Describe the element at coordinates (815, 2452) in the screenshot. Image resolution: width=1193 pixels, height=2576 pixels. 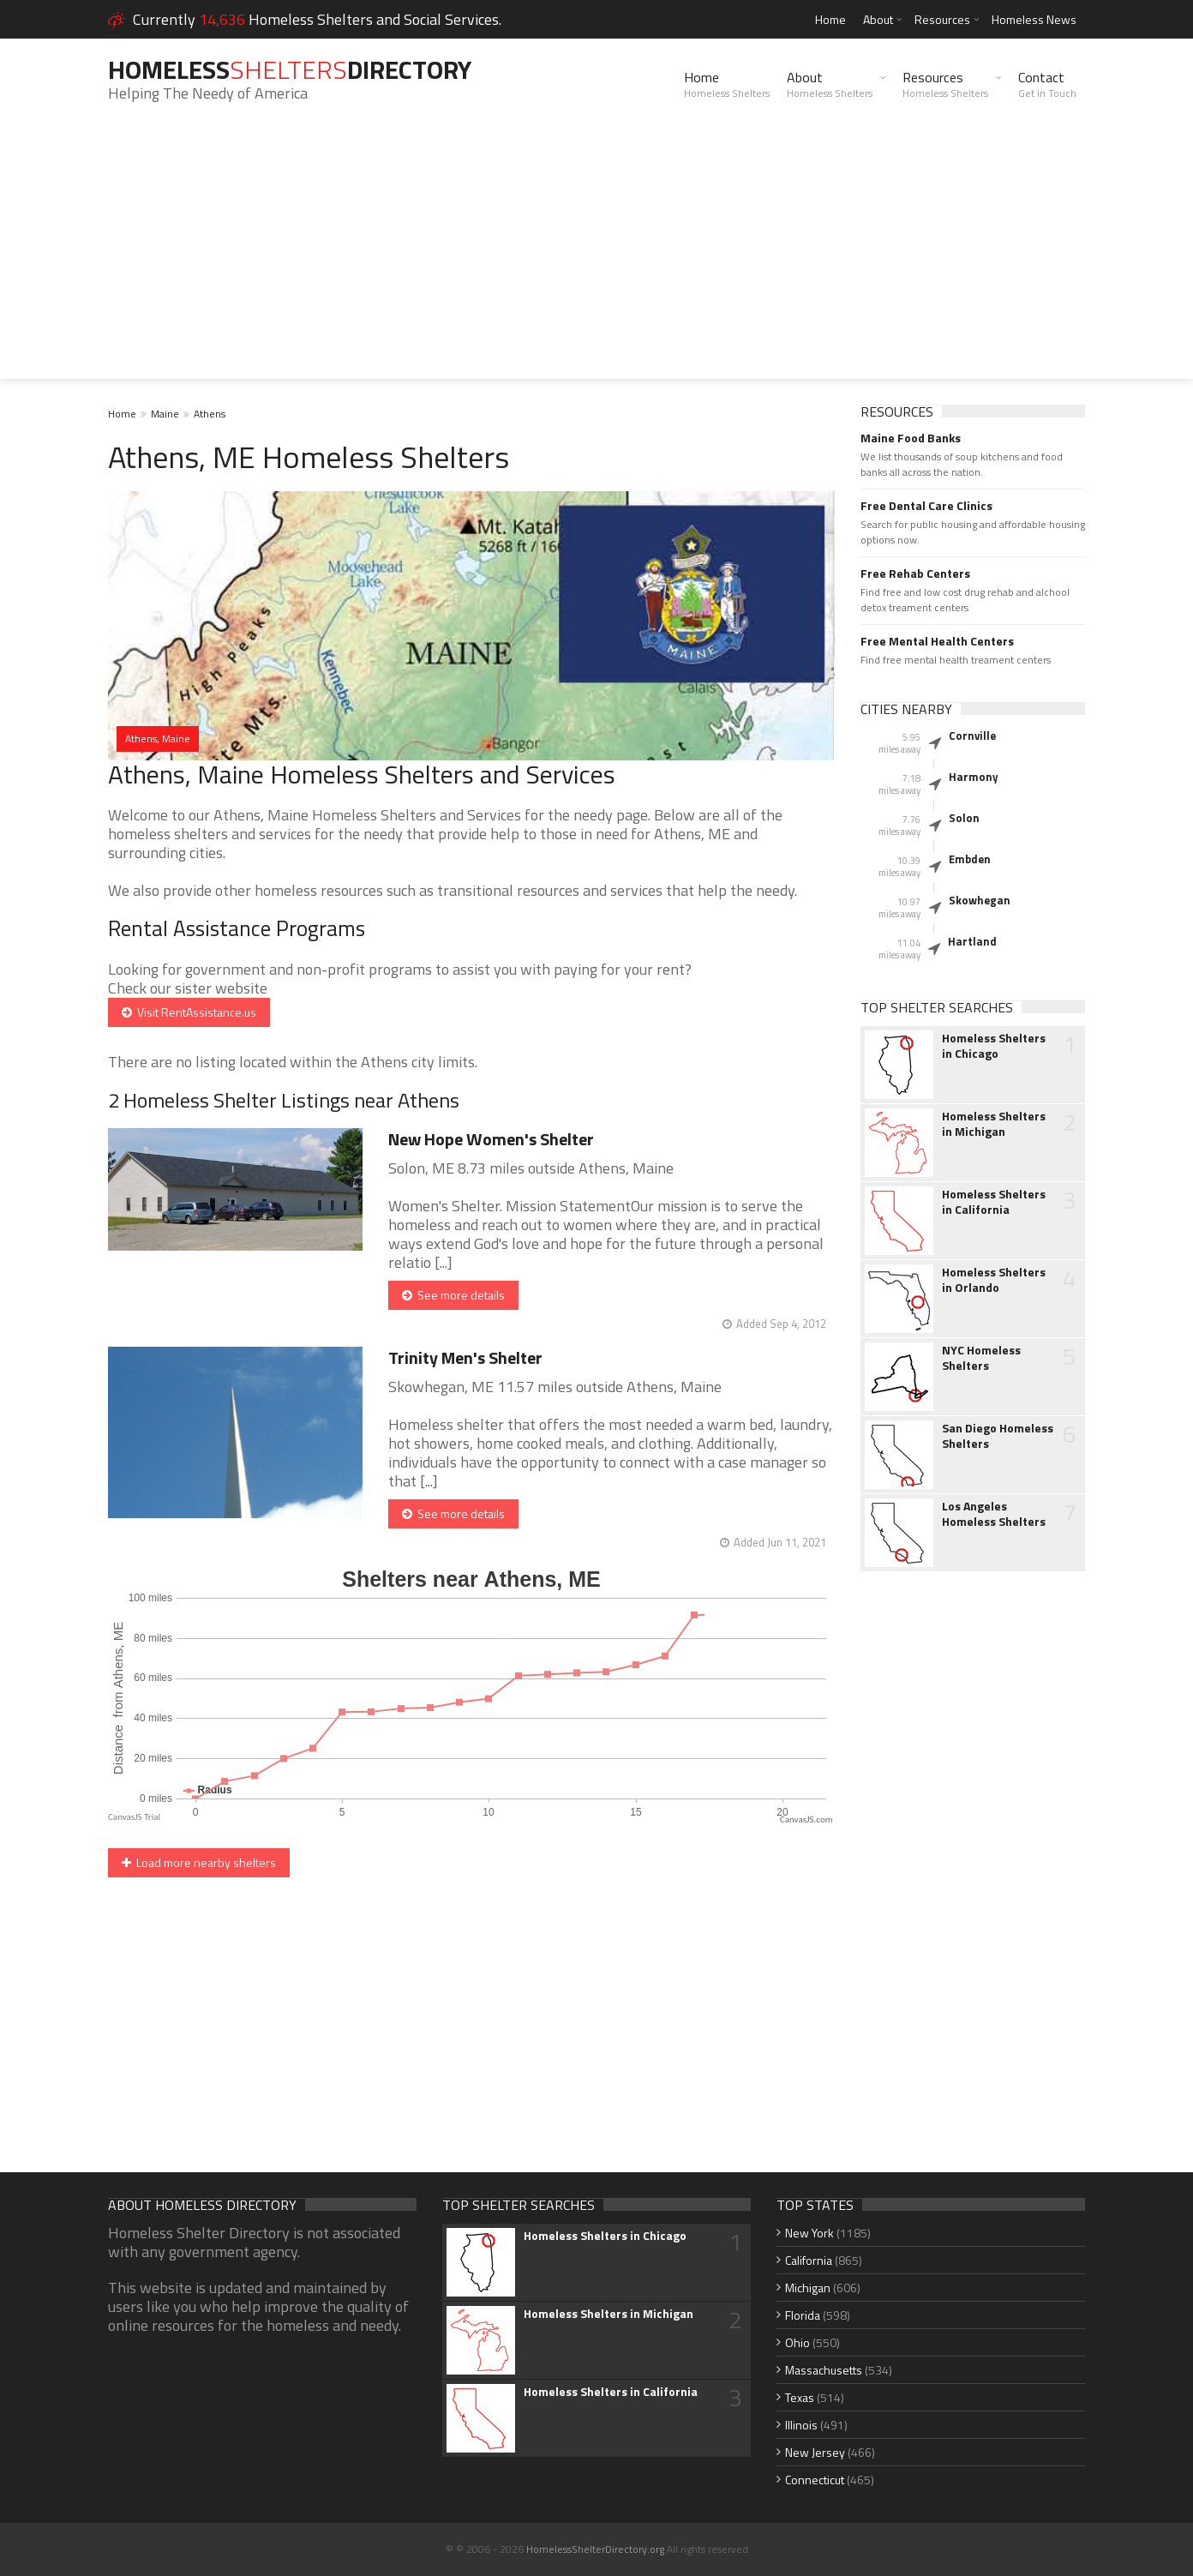
I see `New Jersey` at that location.